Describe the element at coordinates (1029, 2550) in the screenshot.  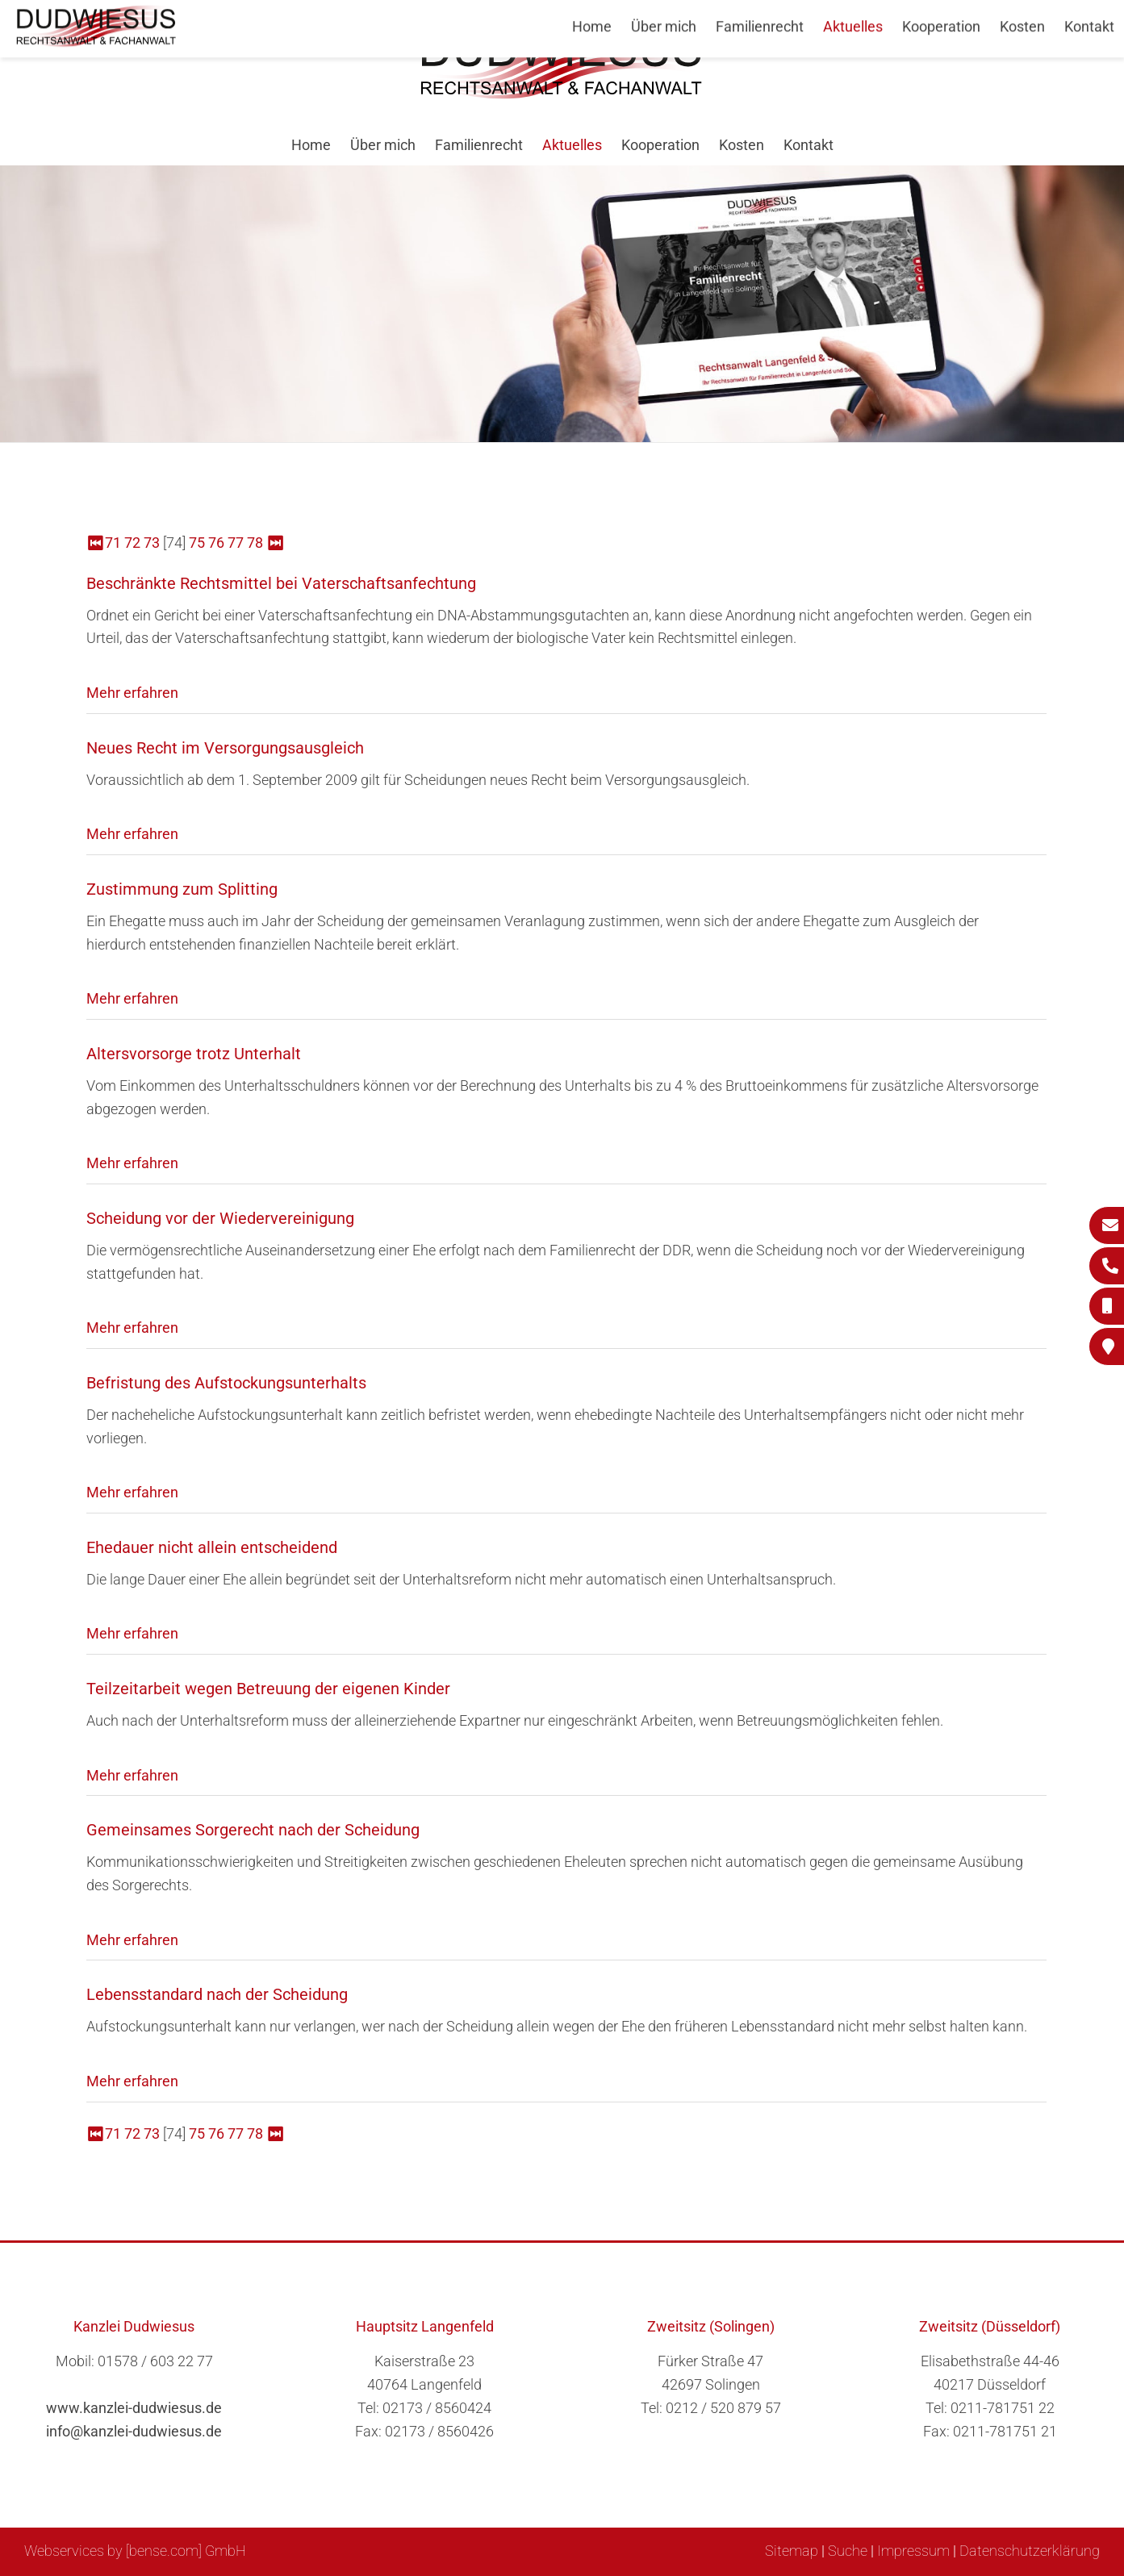
I see `Datenschutzerklärung` at that location.